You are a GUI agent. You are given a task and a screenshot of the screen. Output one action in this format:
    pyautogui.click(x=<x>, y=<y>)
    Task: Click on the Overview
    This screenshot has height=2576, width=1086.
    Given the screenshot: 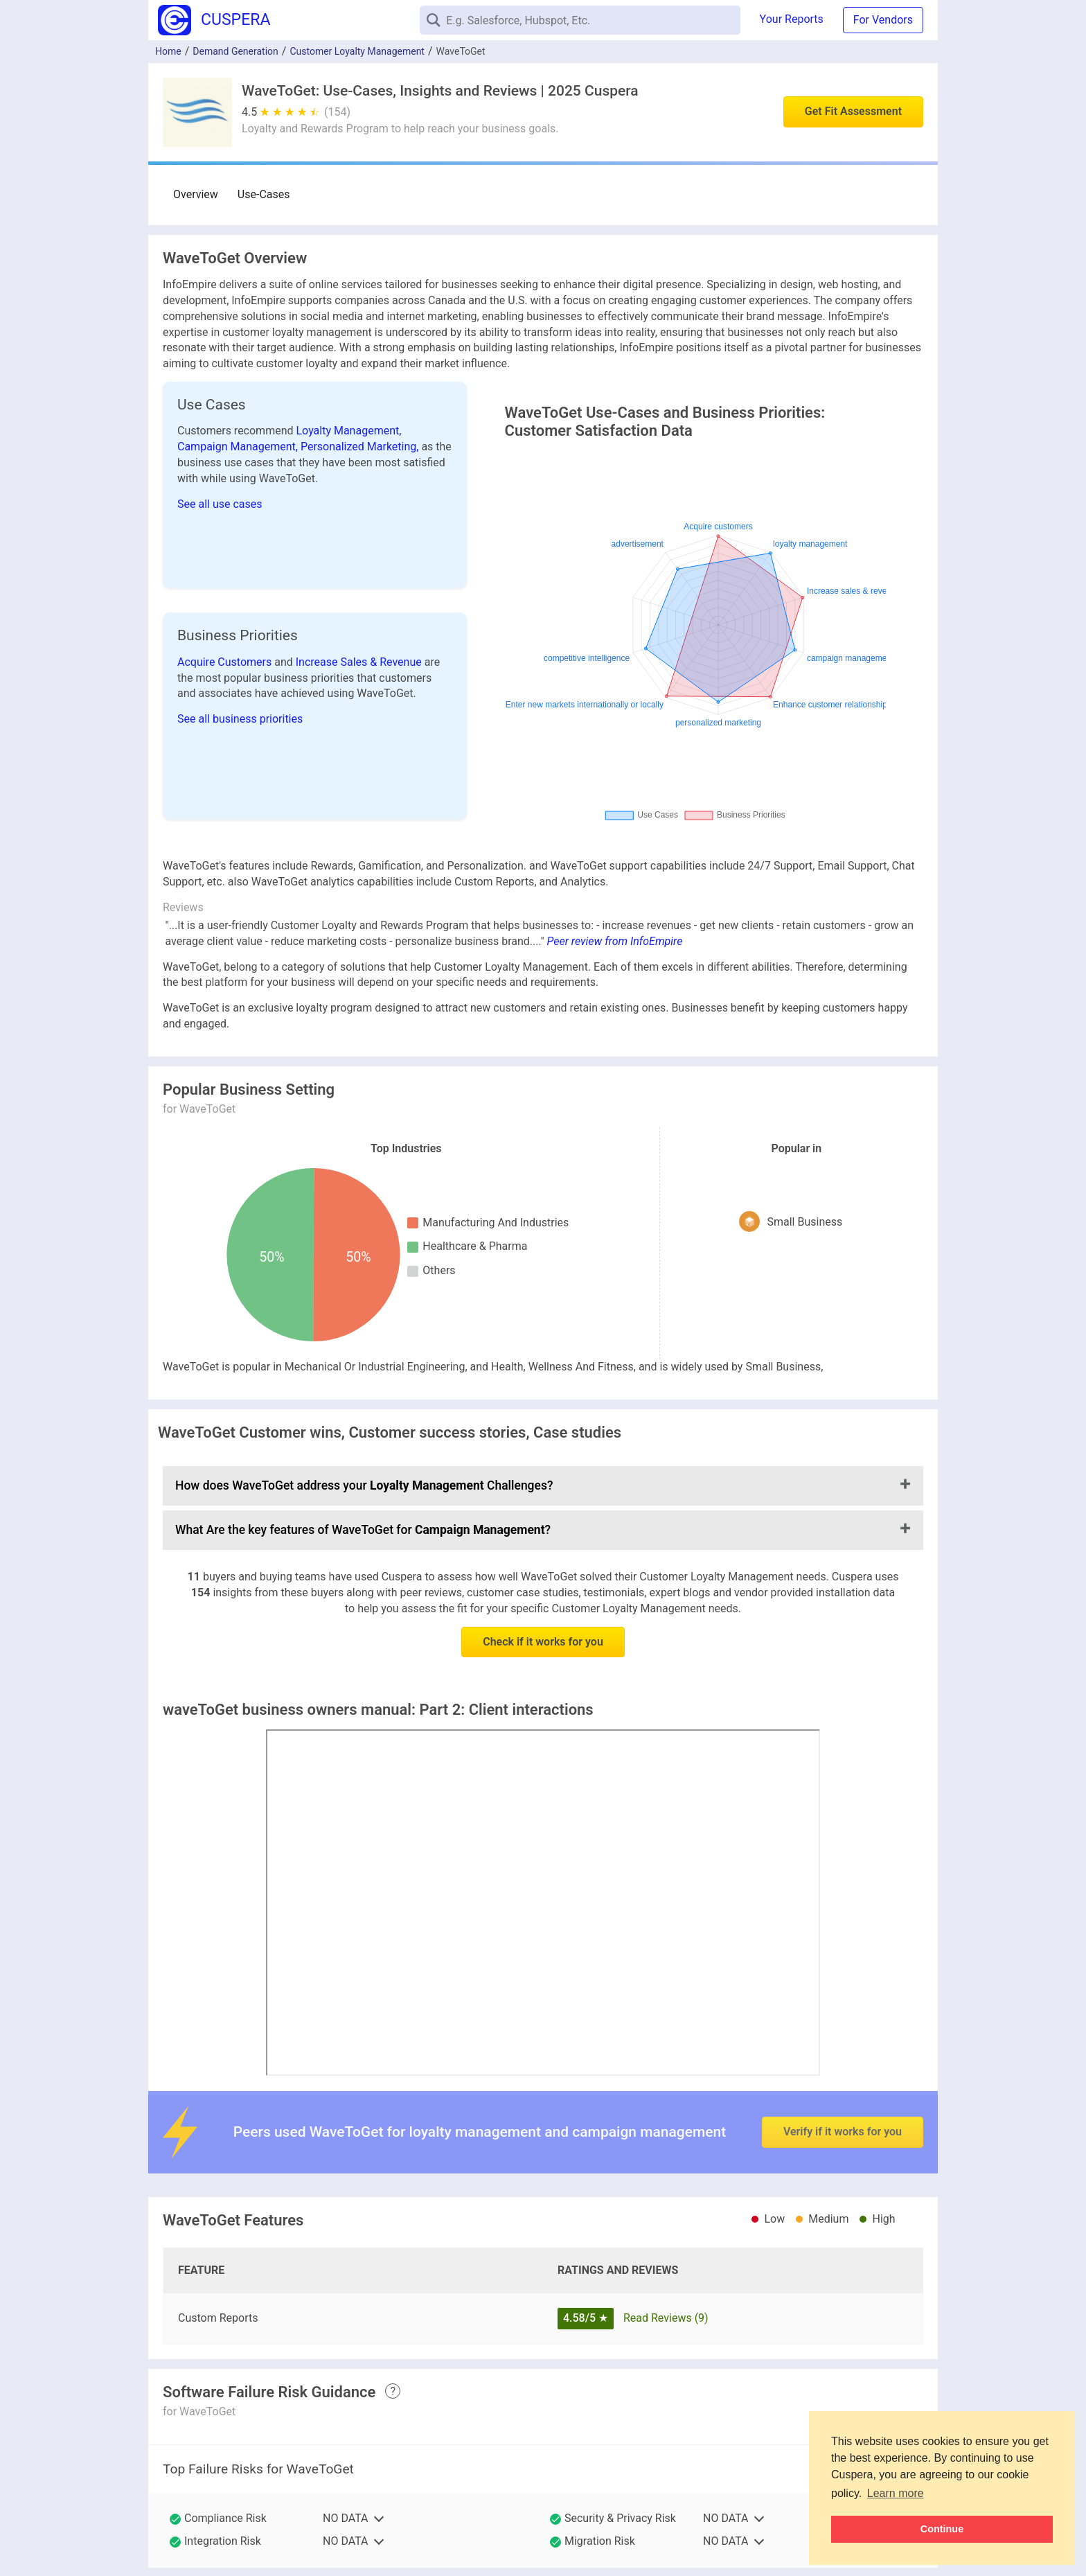 What is the action you would take?
    pyautogui.click(x=195, y=194)
    